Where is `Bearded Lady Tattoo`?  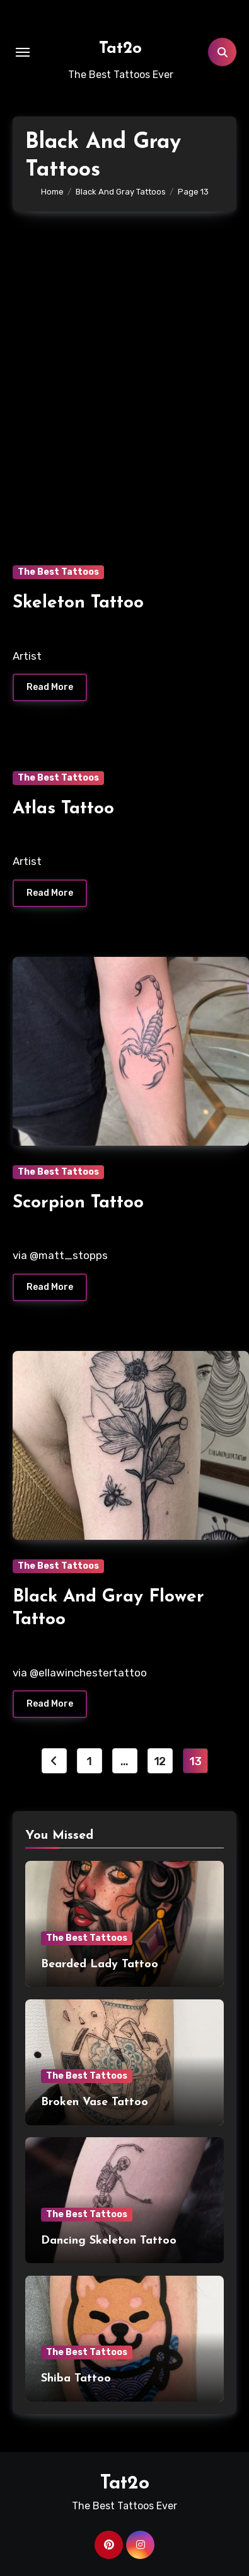
Bearded Lady Tattoo is located at coordinates (99, 1964).